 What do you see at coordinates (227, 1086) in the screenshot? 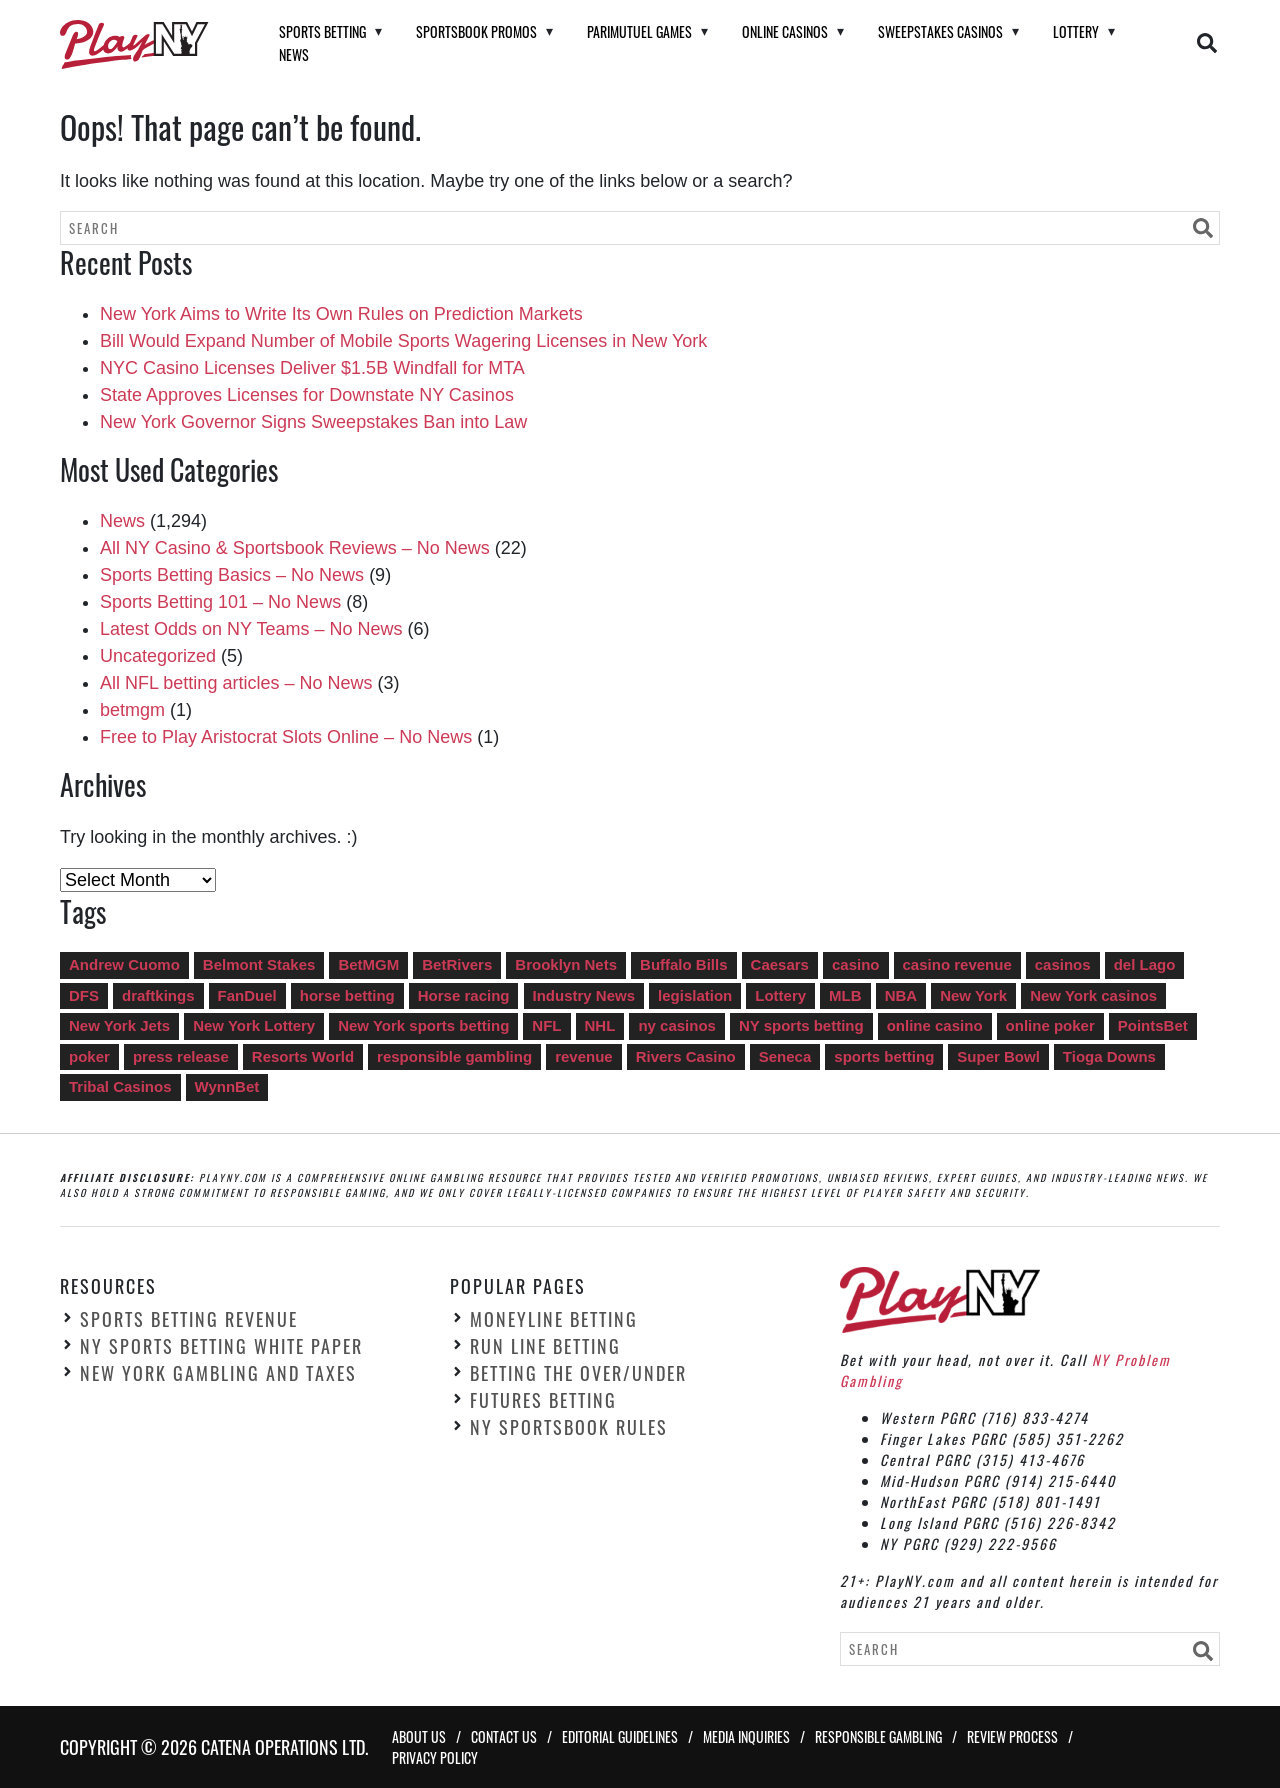
I see `WynnBet [WynnBet (5 items)]` at bounding box center [227, 1086].